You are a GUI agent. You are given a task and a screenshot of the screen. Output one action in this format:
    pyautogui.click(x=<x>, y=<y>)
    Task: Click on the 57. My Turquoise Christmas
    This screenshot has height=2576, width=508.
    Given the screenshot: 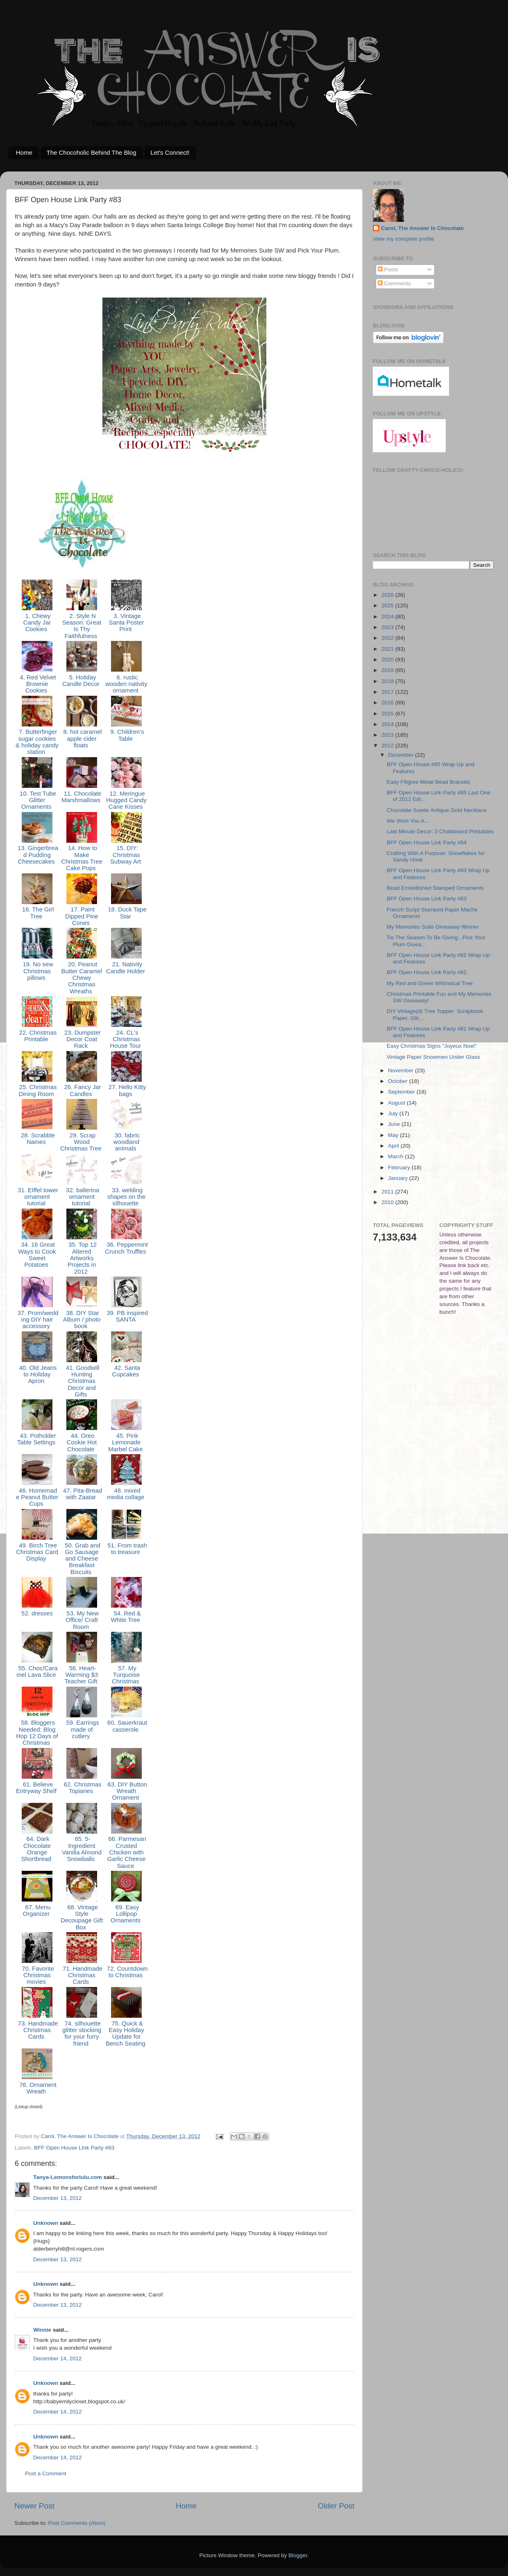 What is the action you would take?
    pyautogui.click(x=126, y=1675)
    